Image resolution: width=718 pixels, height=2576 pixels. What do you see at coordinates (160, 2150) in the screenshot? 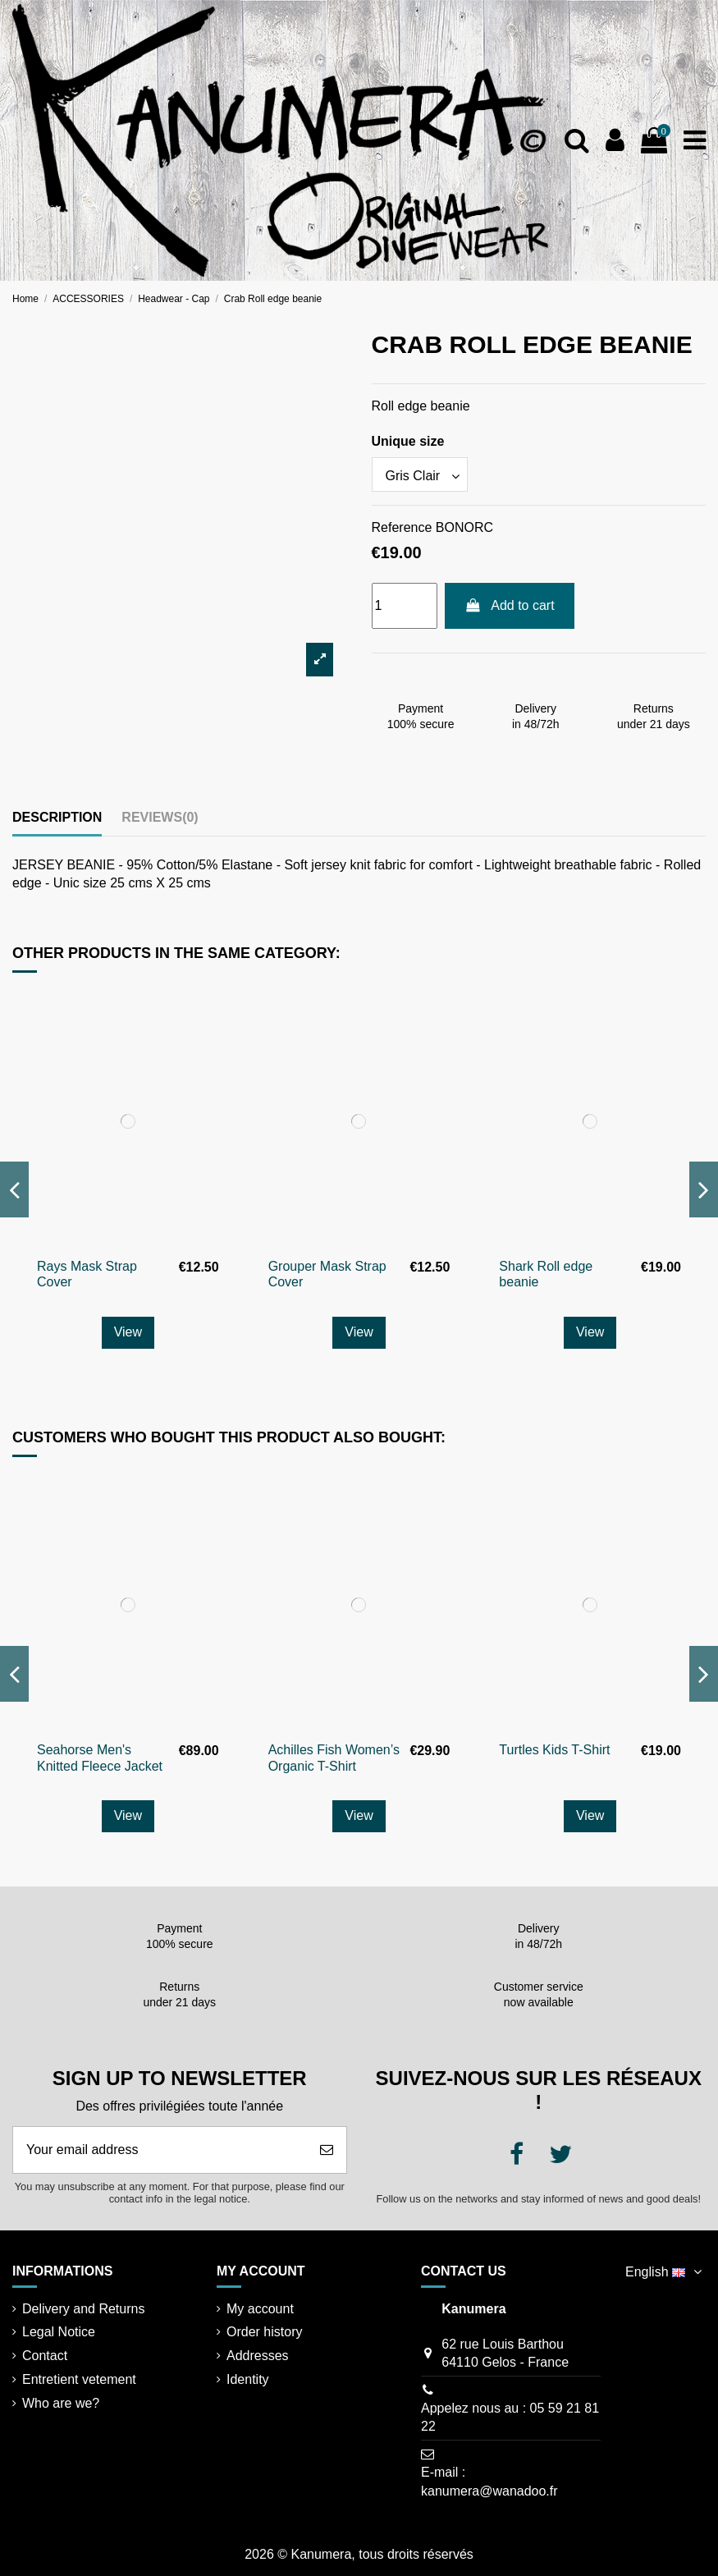
I see `[Your email address]` at bounding box center [160, 2150].